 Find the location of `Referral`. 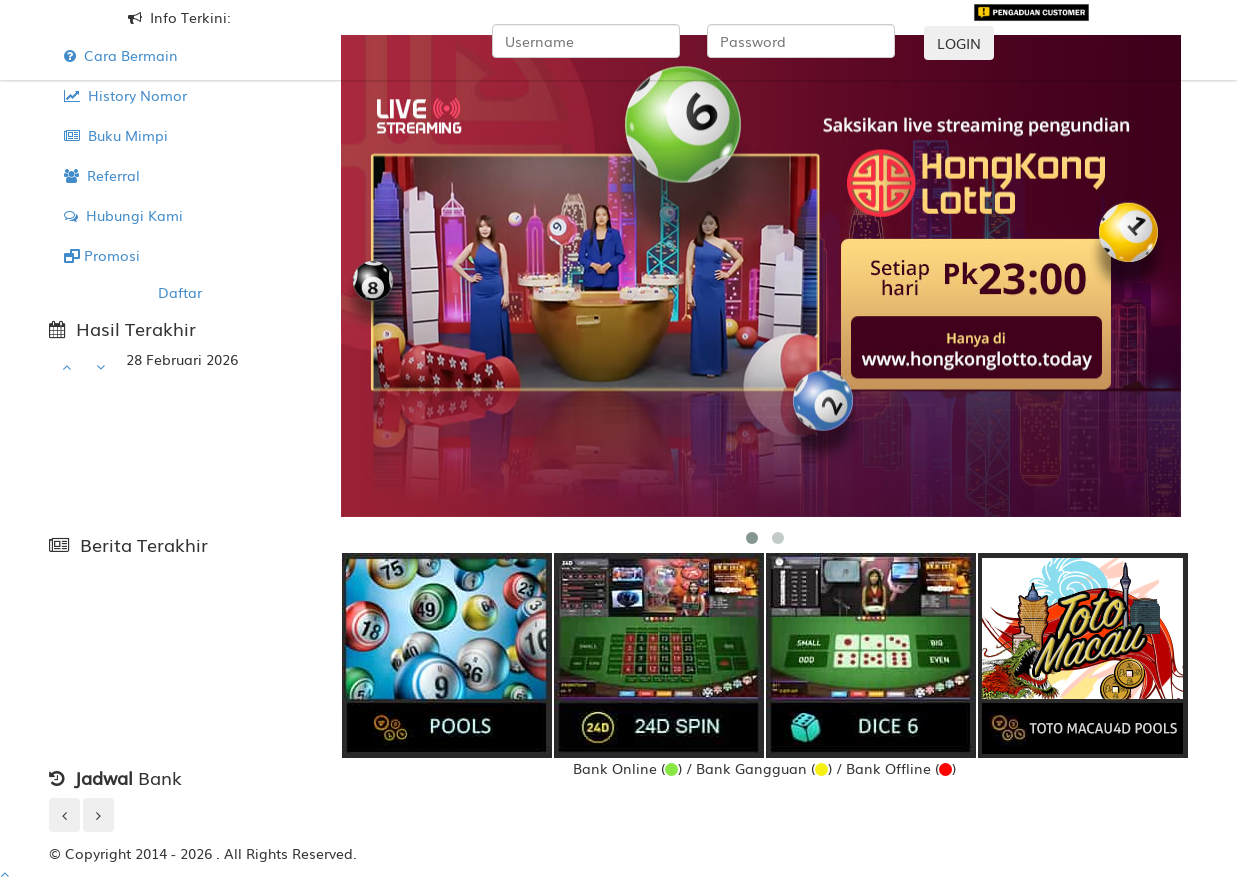

Referral is located at coordinates (102, 175).